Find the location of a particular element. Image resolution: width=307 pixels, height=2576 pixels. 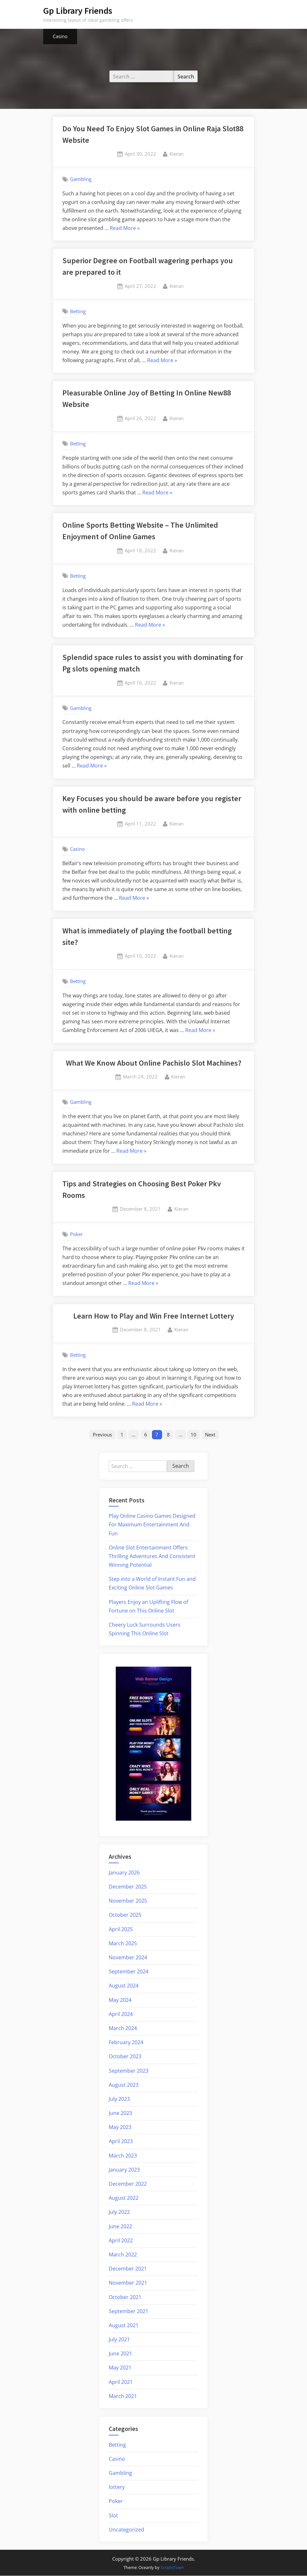

July 2021 is located at coordinates (119, 2339).